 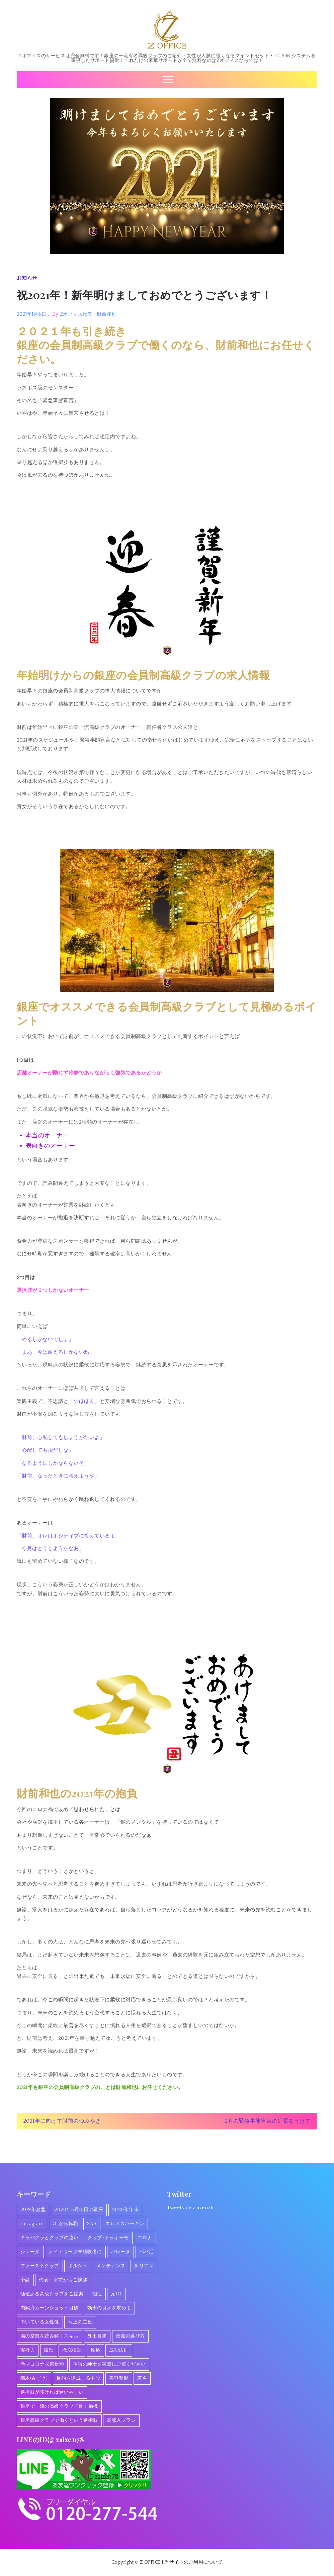 What do you see at coordinates (63, 2280) in the screenshot?
I see `代表・財前からご挨拶 [代表・財前からご挨拶 (2個の項目)]` at bounding box center [63, 2280].